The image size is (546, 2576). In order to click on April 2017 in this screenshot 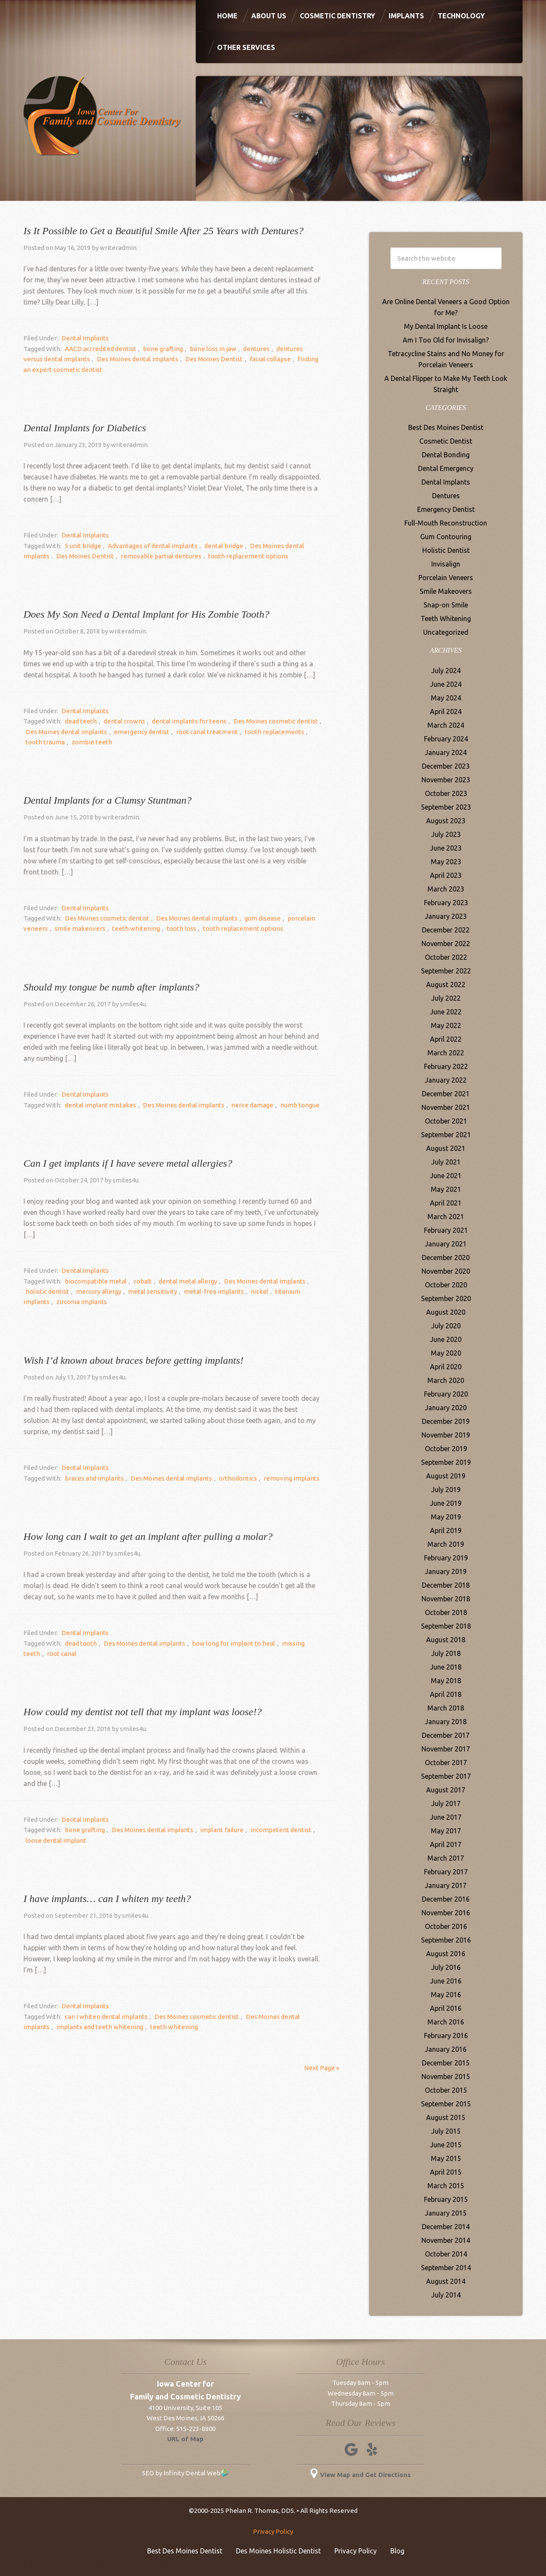, I will do `click(446, 1844)`.